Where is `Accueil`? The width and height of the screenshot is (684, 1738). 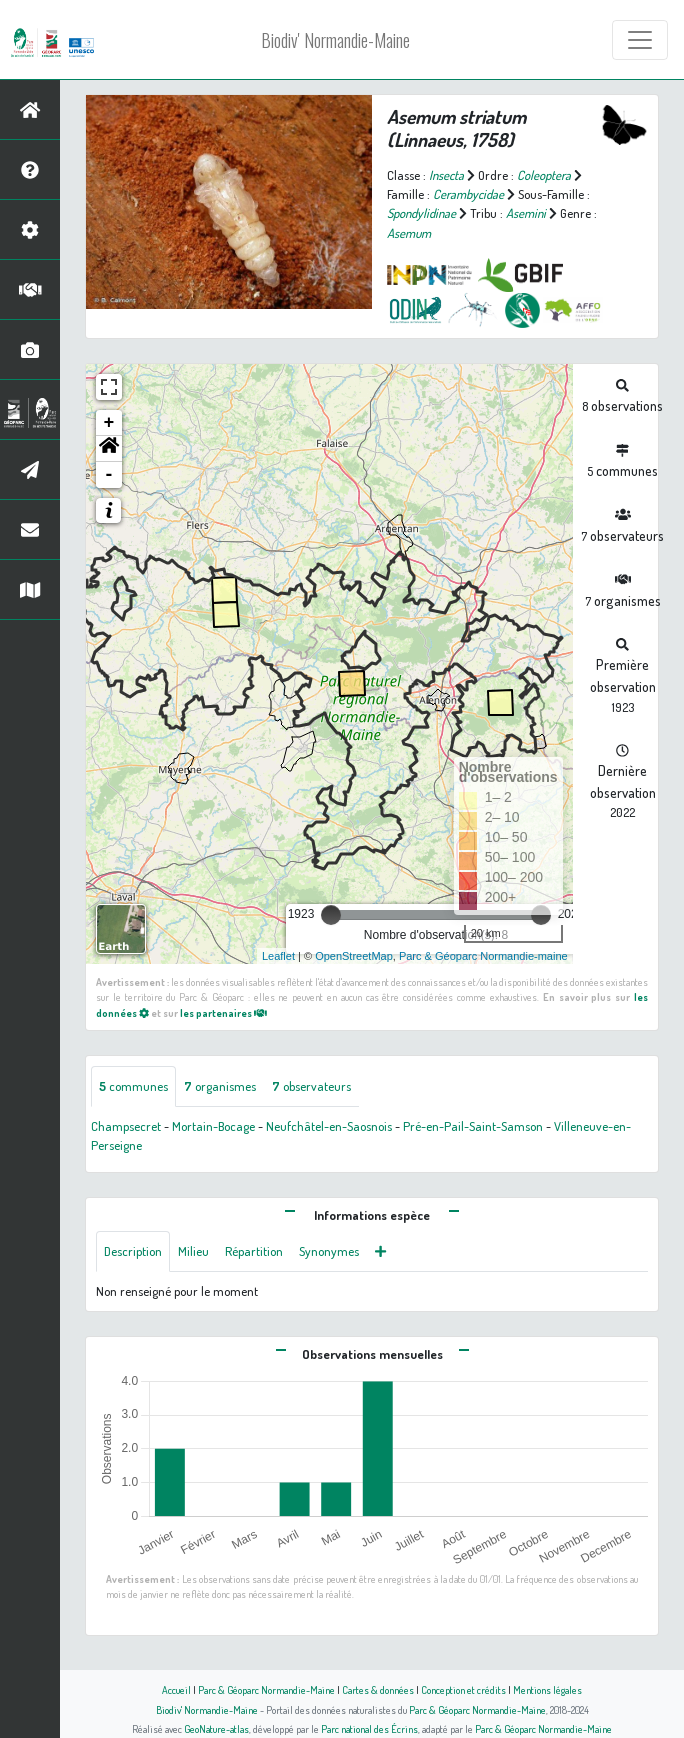
Accueil is located at coordinates (176, 1689).